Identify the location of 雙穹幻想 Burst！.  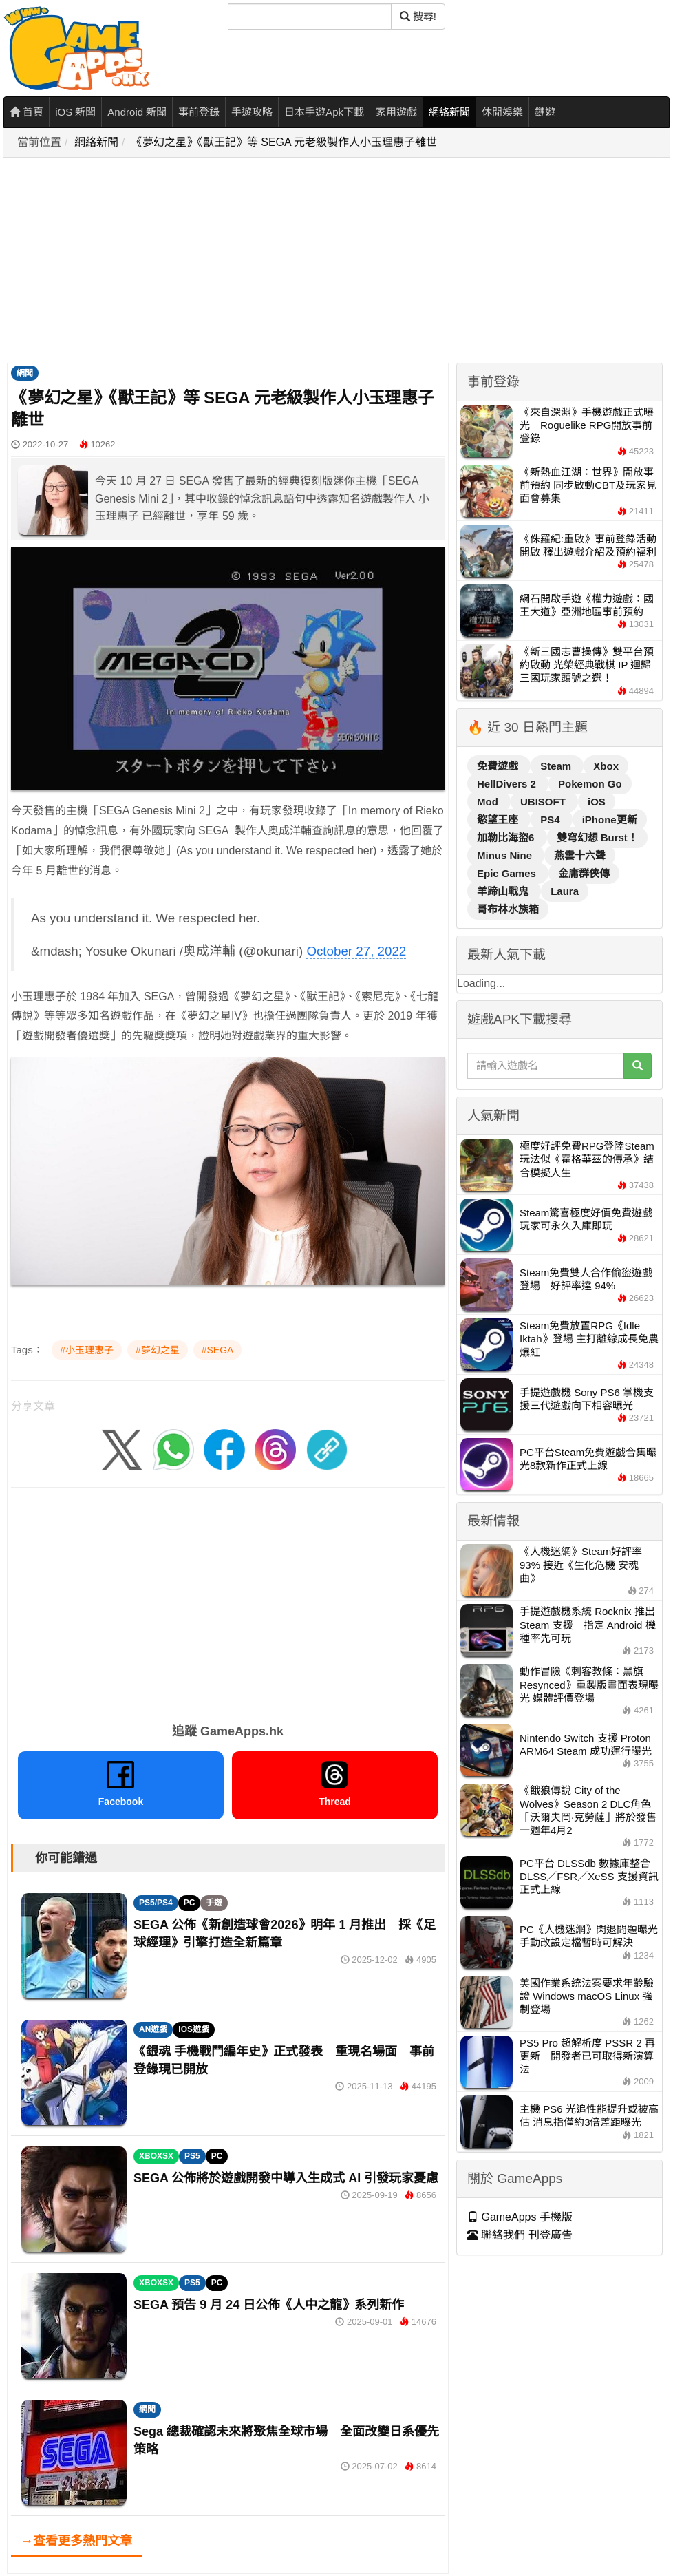
(597, 837).